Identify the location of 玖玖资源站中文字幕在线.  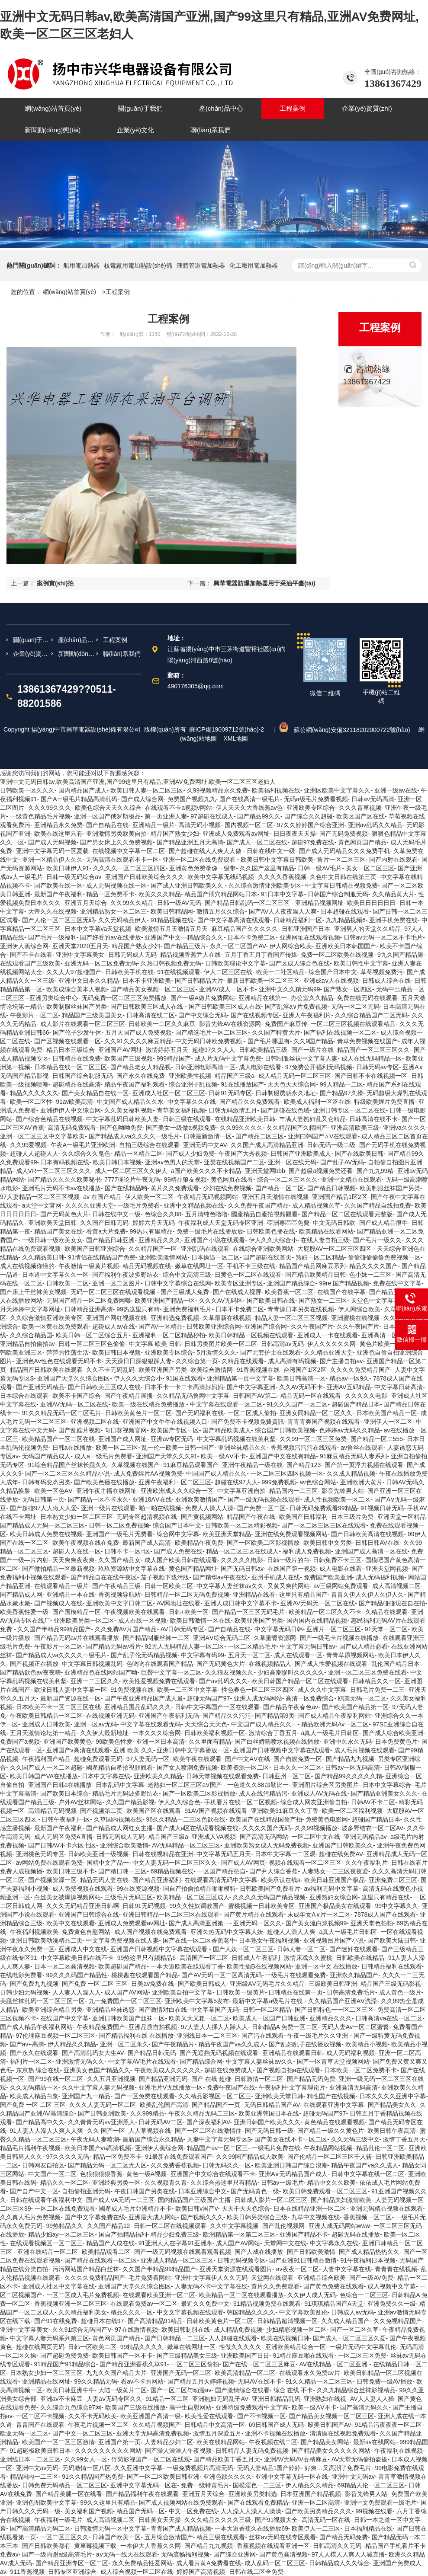
(131, 1568).